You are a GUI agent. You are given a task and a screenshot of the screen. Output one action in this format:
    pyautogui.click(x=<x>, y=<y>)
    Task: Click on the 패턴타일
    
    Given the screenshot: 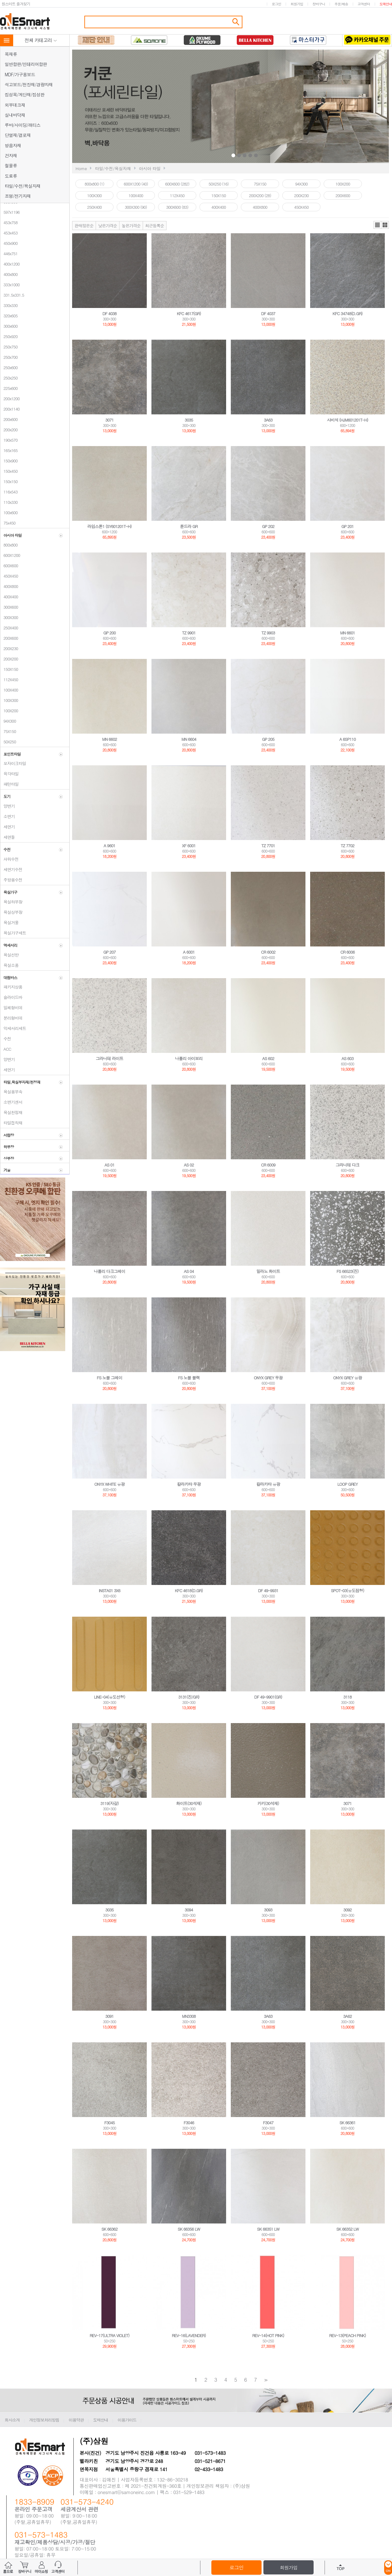 What is the action you would take?
    pyautogui.click(x=9, y=784)
    